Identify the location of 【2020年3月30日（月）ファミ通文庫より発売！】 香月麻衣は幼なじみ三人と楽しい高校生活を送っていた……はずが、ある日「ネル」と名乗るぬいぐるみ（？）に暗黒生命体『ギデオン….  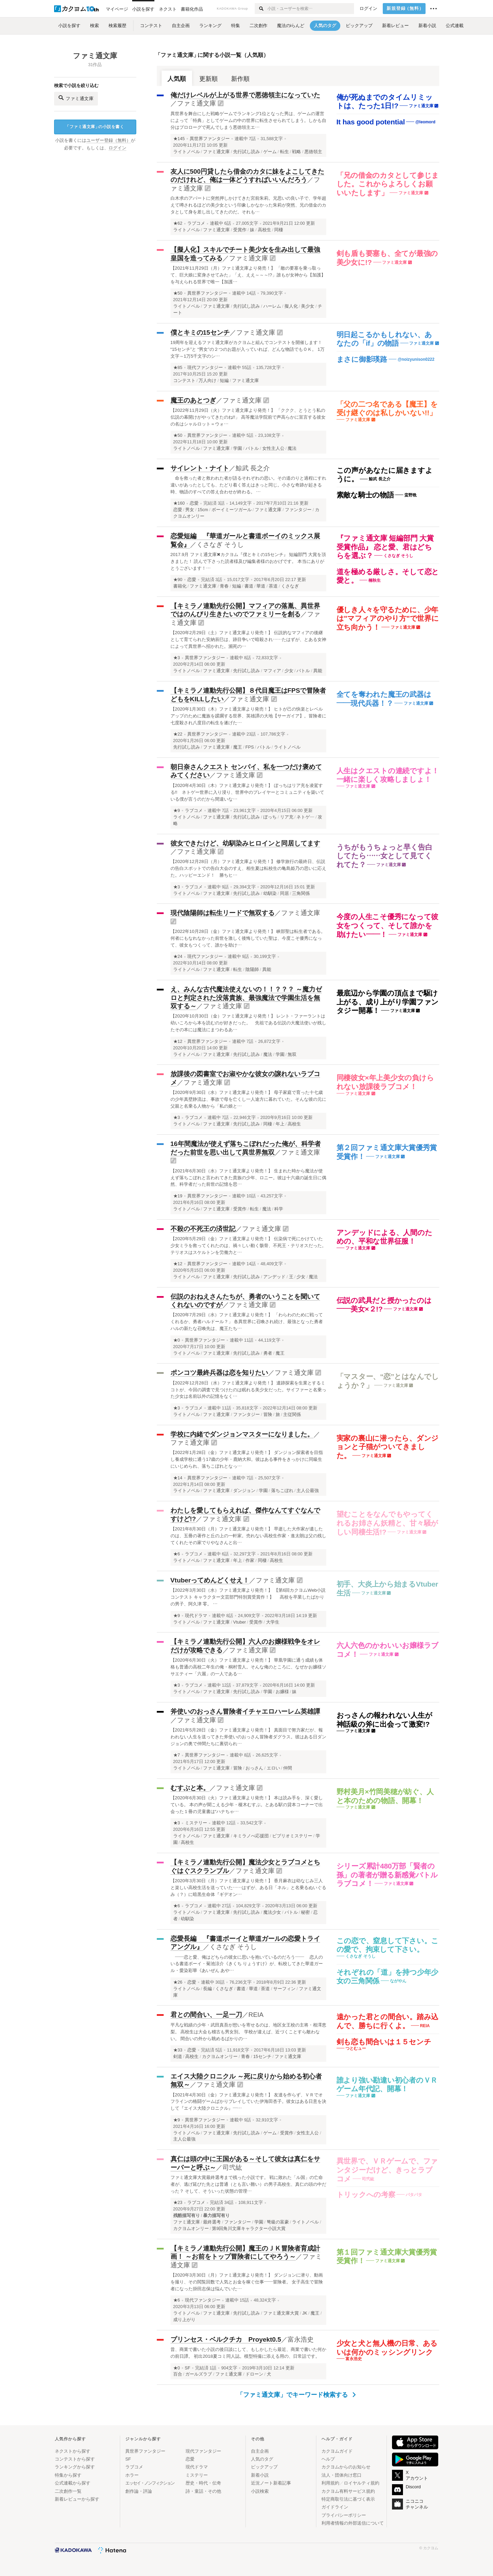
(248, 1887).